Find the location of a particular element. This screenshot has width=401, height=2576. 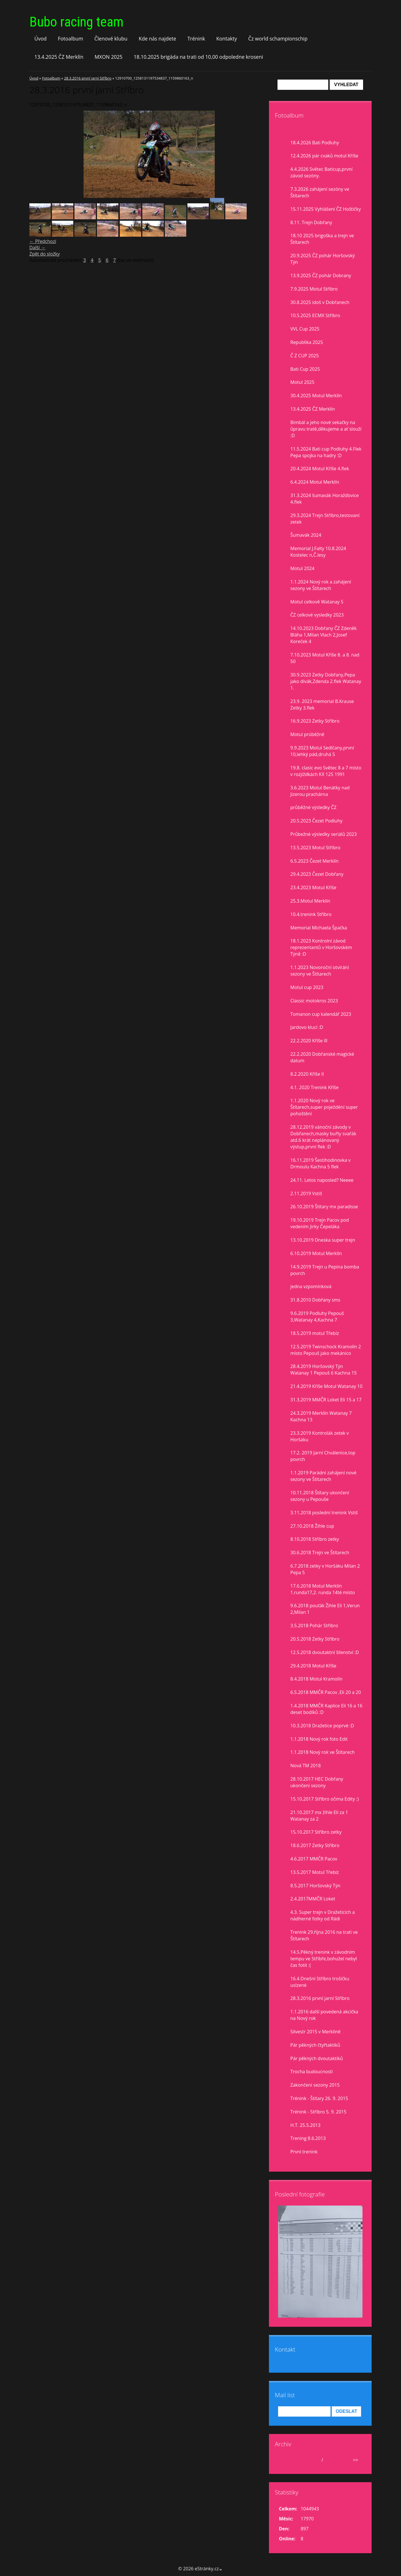

20.4.2024 Motul Kříše 4.flek is located at coordinates (319, 468).